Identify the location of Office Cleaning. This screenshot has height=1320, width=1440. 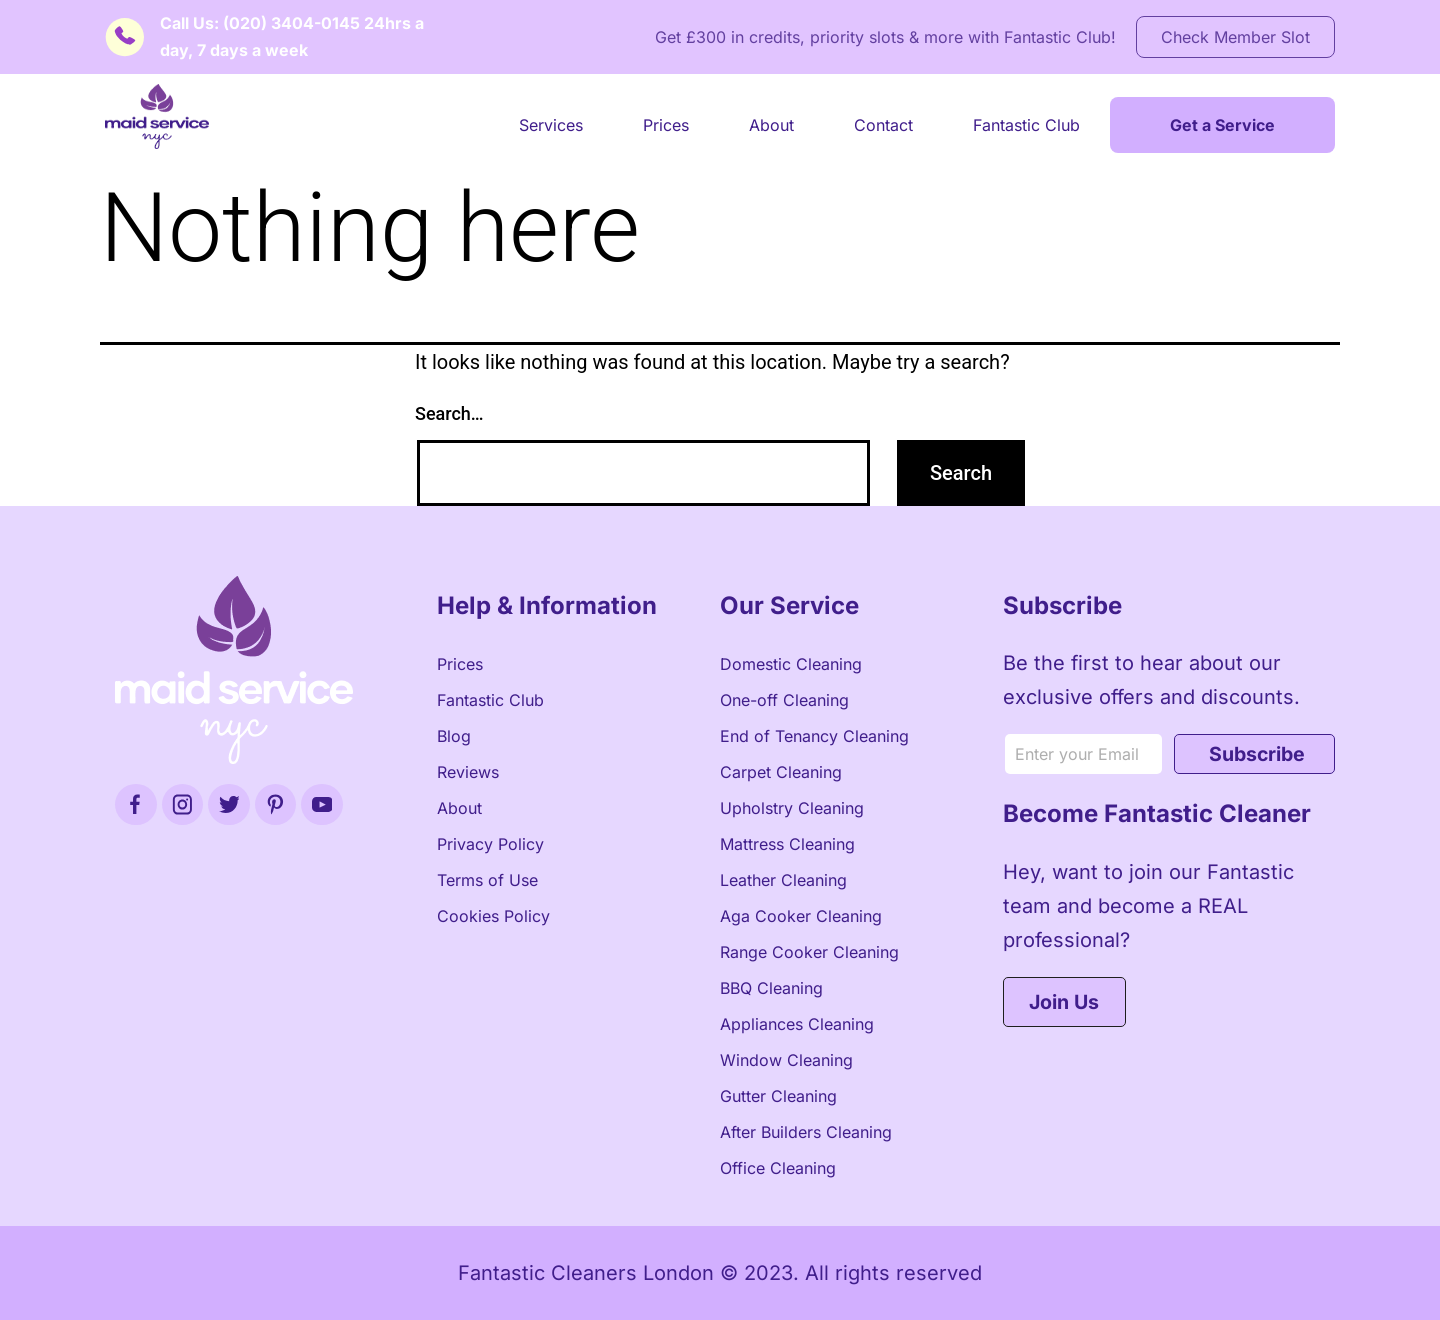
(778, 1168).